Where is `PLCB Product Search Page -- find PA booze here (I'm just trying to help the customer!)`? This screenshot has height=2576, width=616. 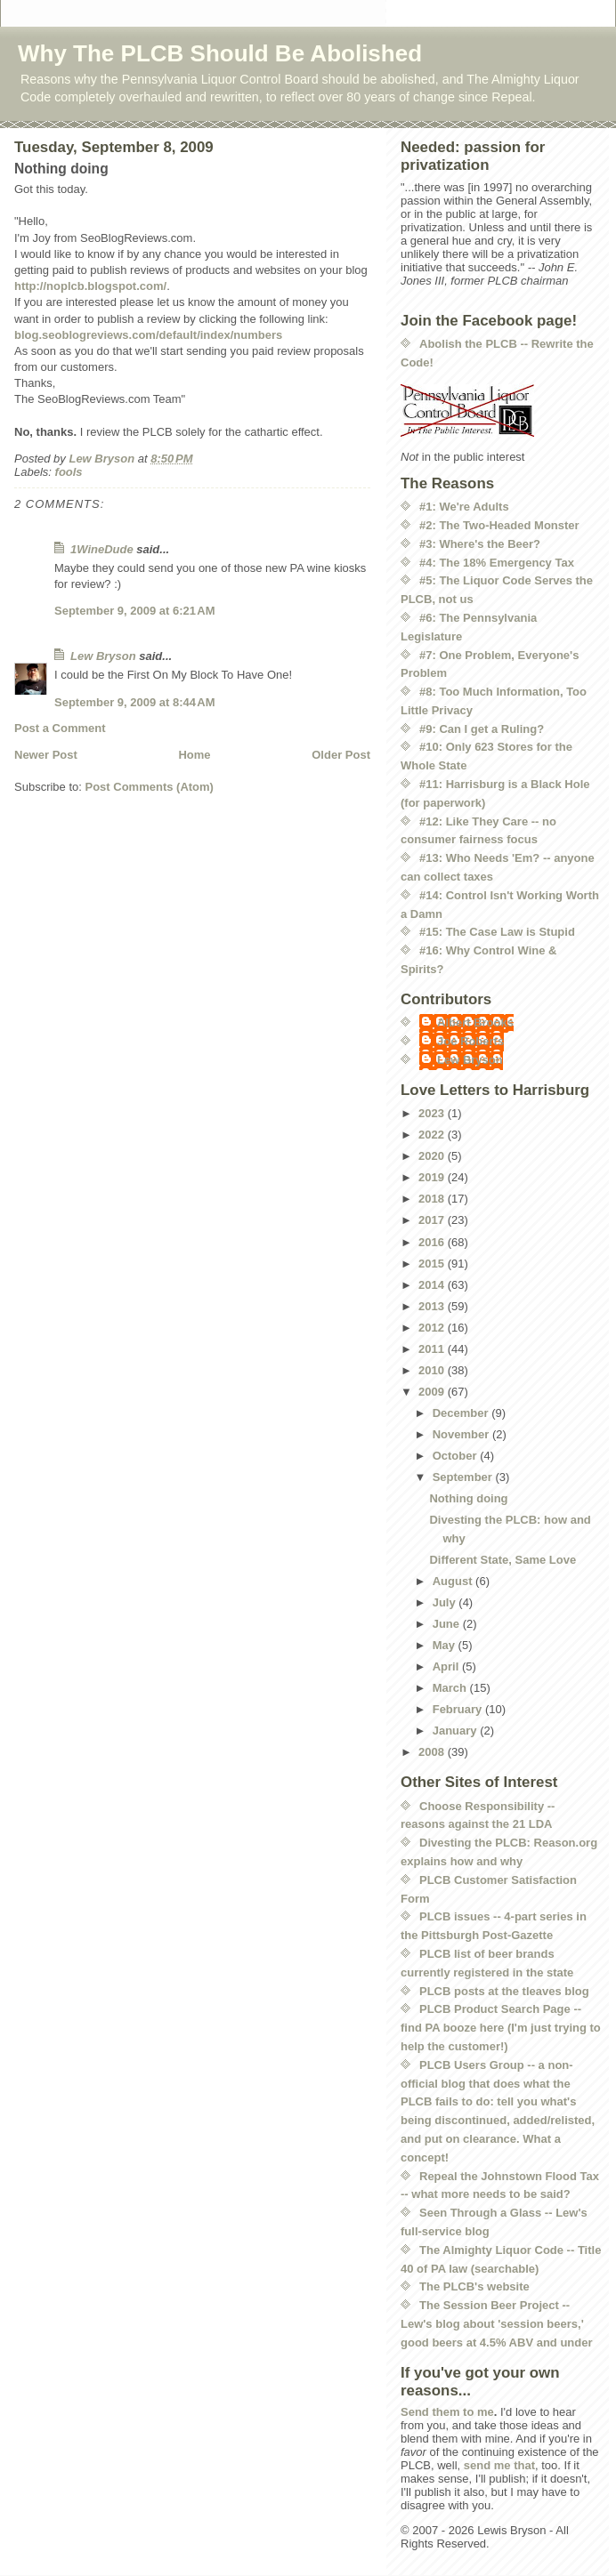
PLCB Product Search Page -- find PA booze here (I'm just trying to help the customer!) is located at coordinates (501, 2027).